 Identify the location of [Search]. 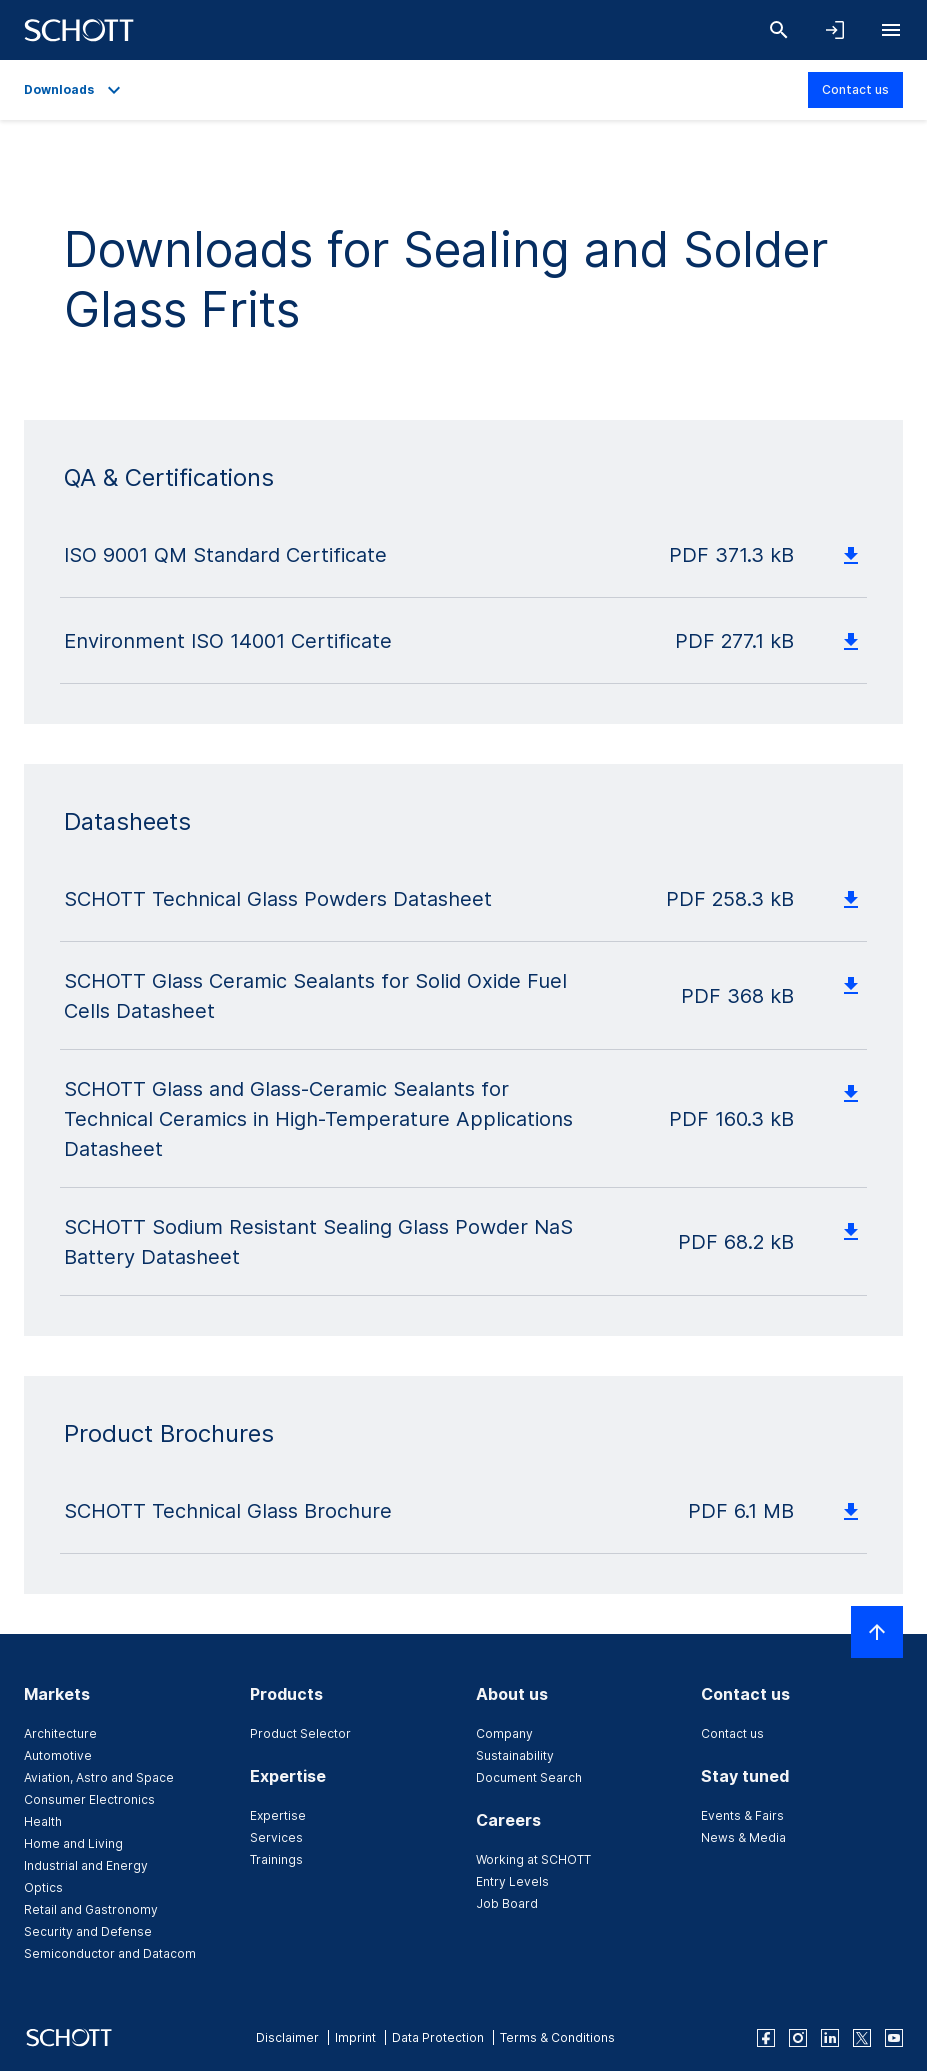
(779, 30).